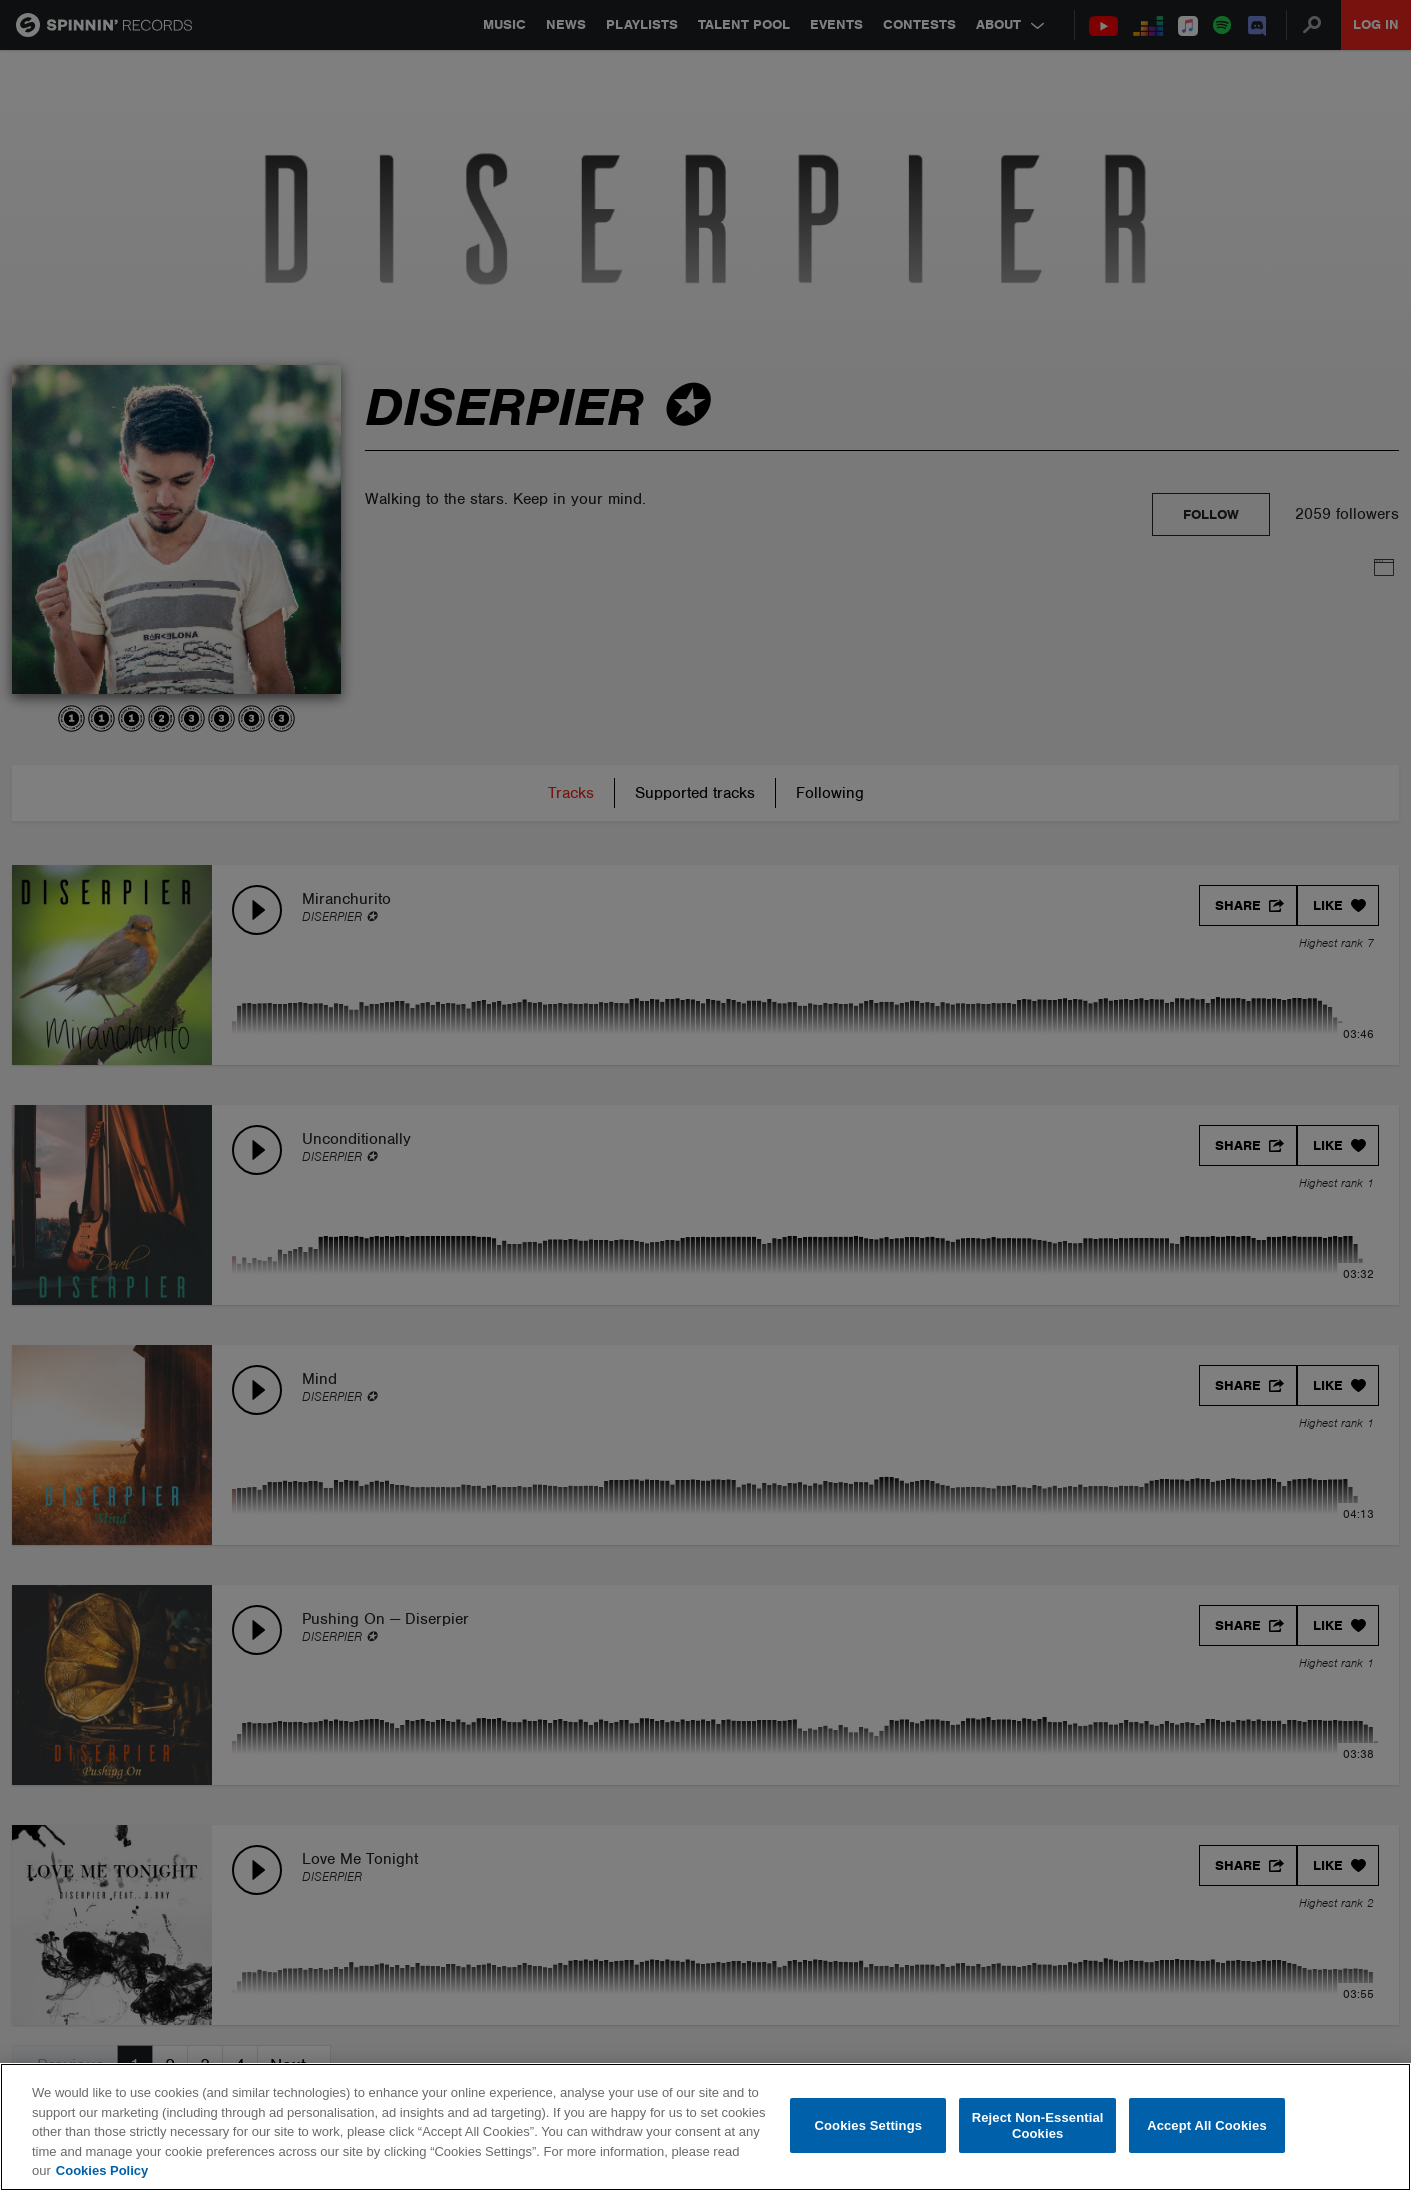 Image resolution: width=1411 pixels, height=2191 pixels. What do you see at coordinates (869, 2125) in the screenshot?
I see `Cookies Settings [Cookies Settings, Opens the preference center dialog]` at bounding box center [869, 2125].